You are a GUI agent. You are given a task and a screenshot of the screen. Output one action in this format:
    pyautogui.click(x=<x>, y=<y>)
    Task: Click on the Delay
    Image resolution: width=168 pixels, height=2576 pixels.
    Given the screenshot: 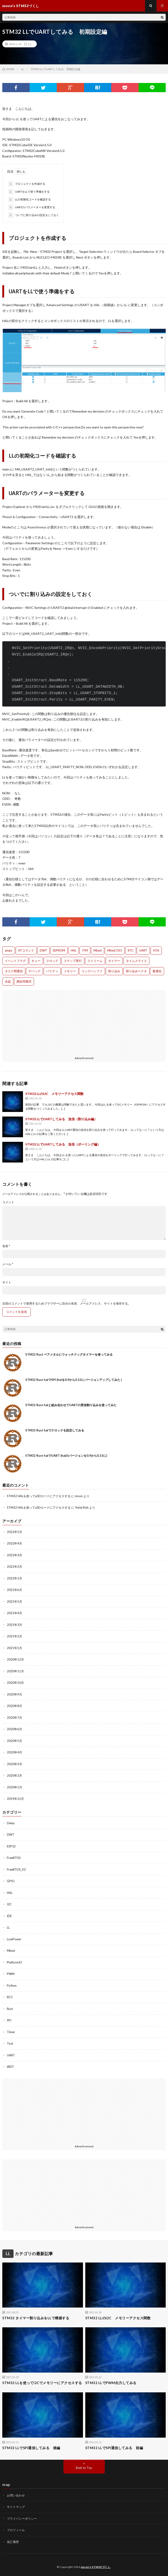 What is the action you would take?
    pyautogui.click(x=11, y=1823)
    